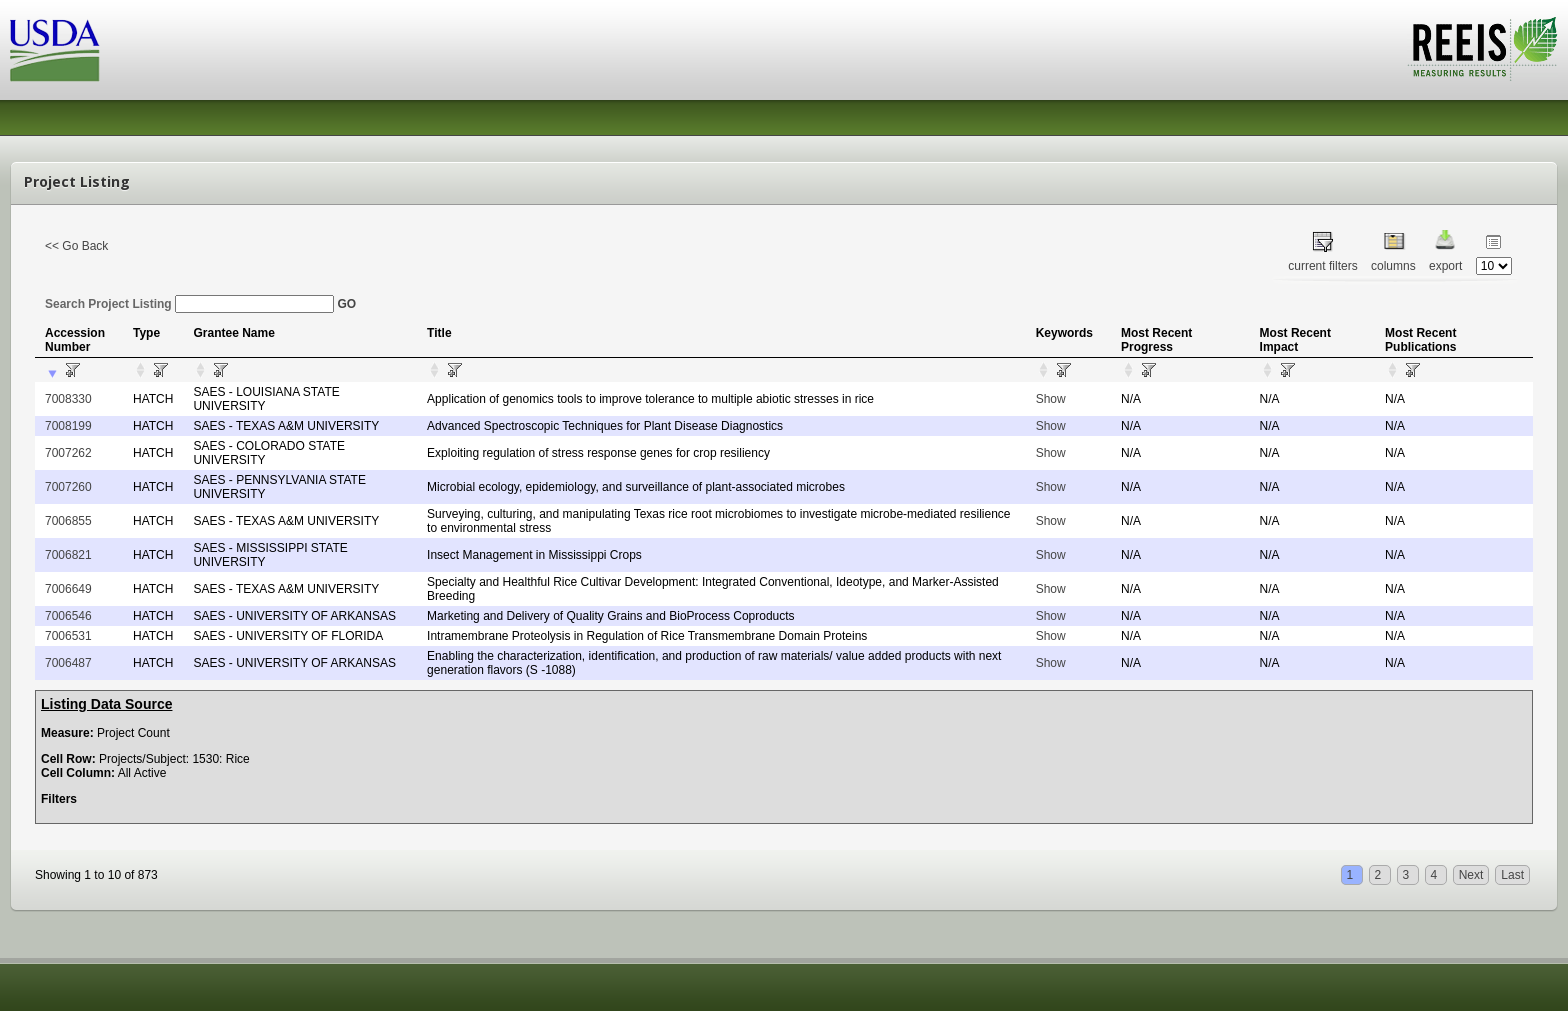 Image resolution: width=1568 pixels, height=1011 pixels. I want to click on export, so click(1445, 266).